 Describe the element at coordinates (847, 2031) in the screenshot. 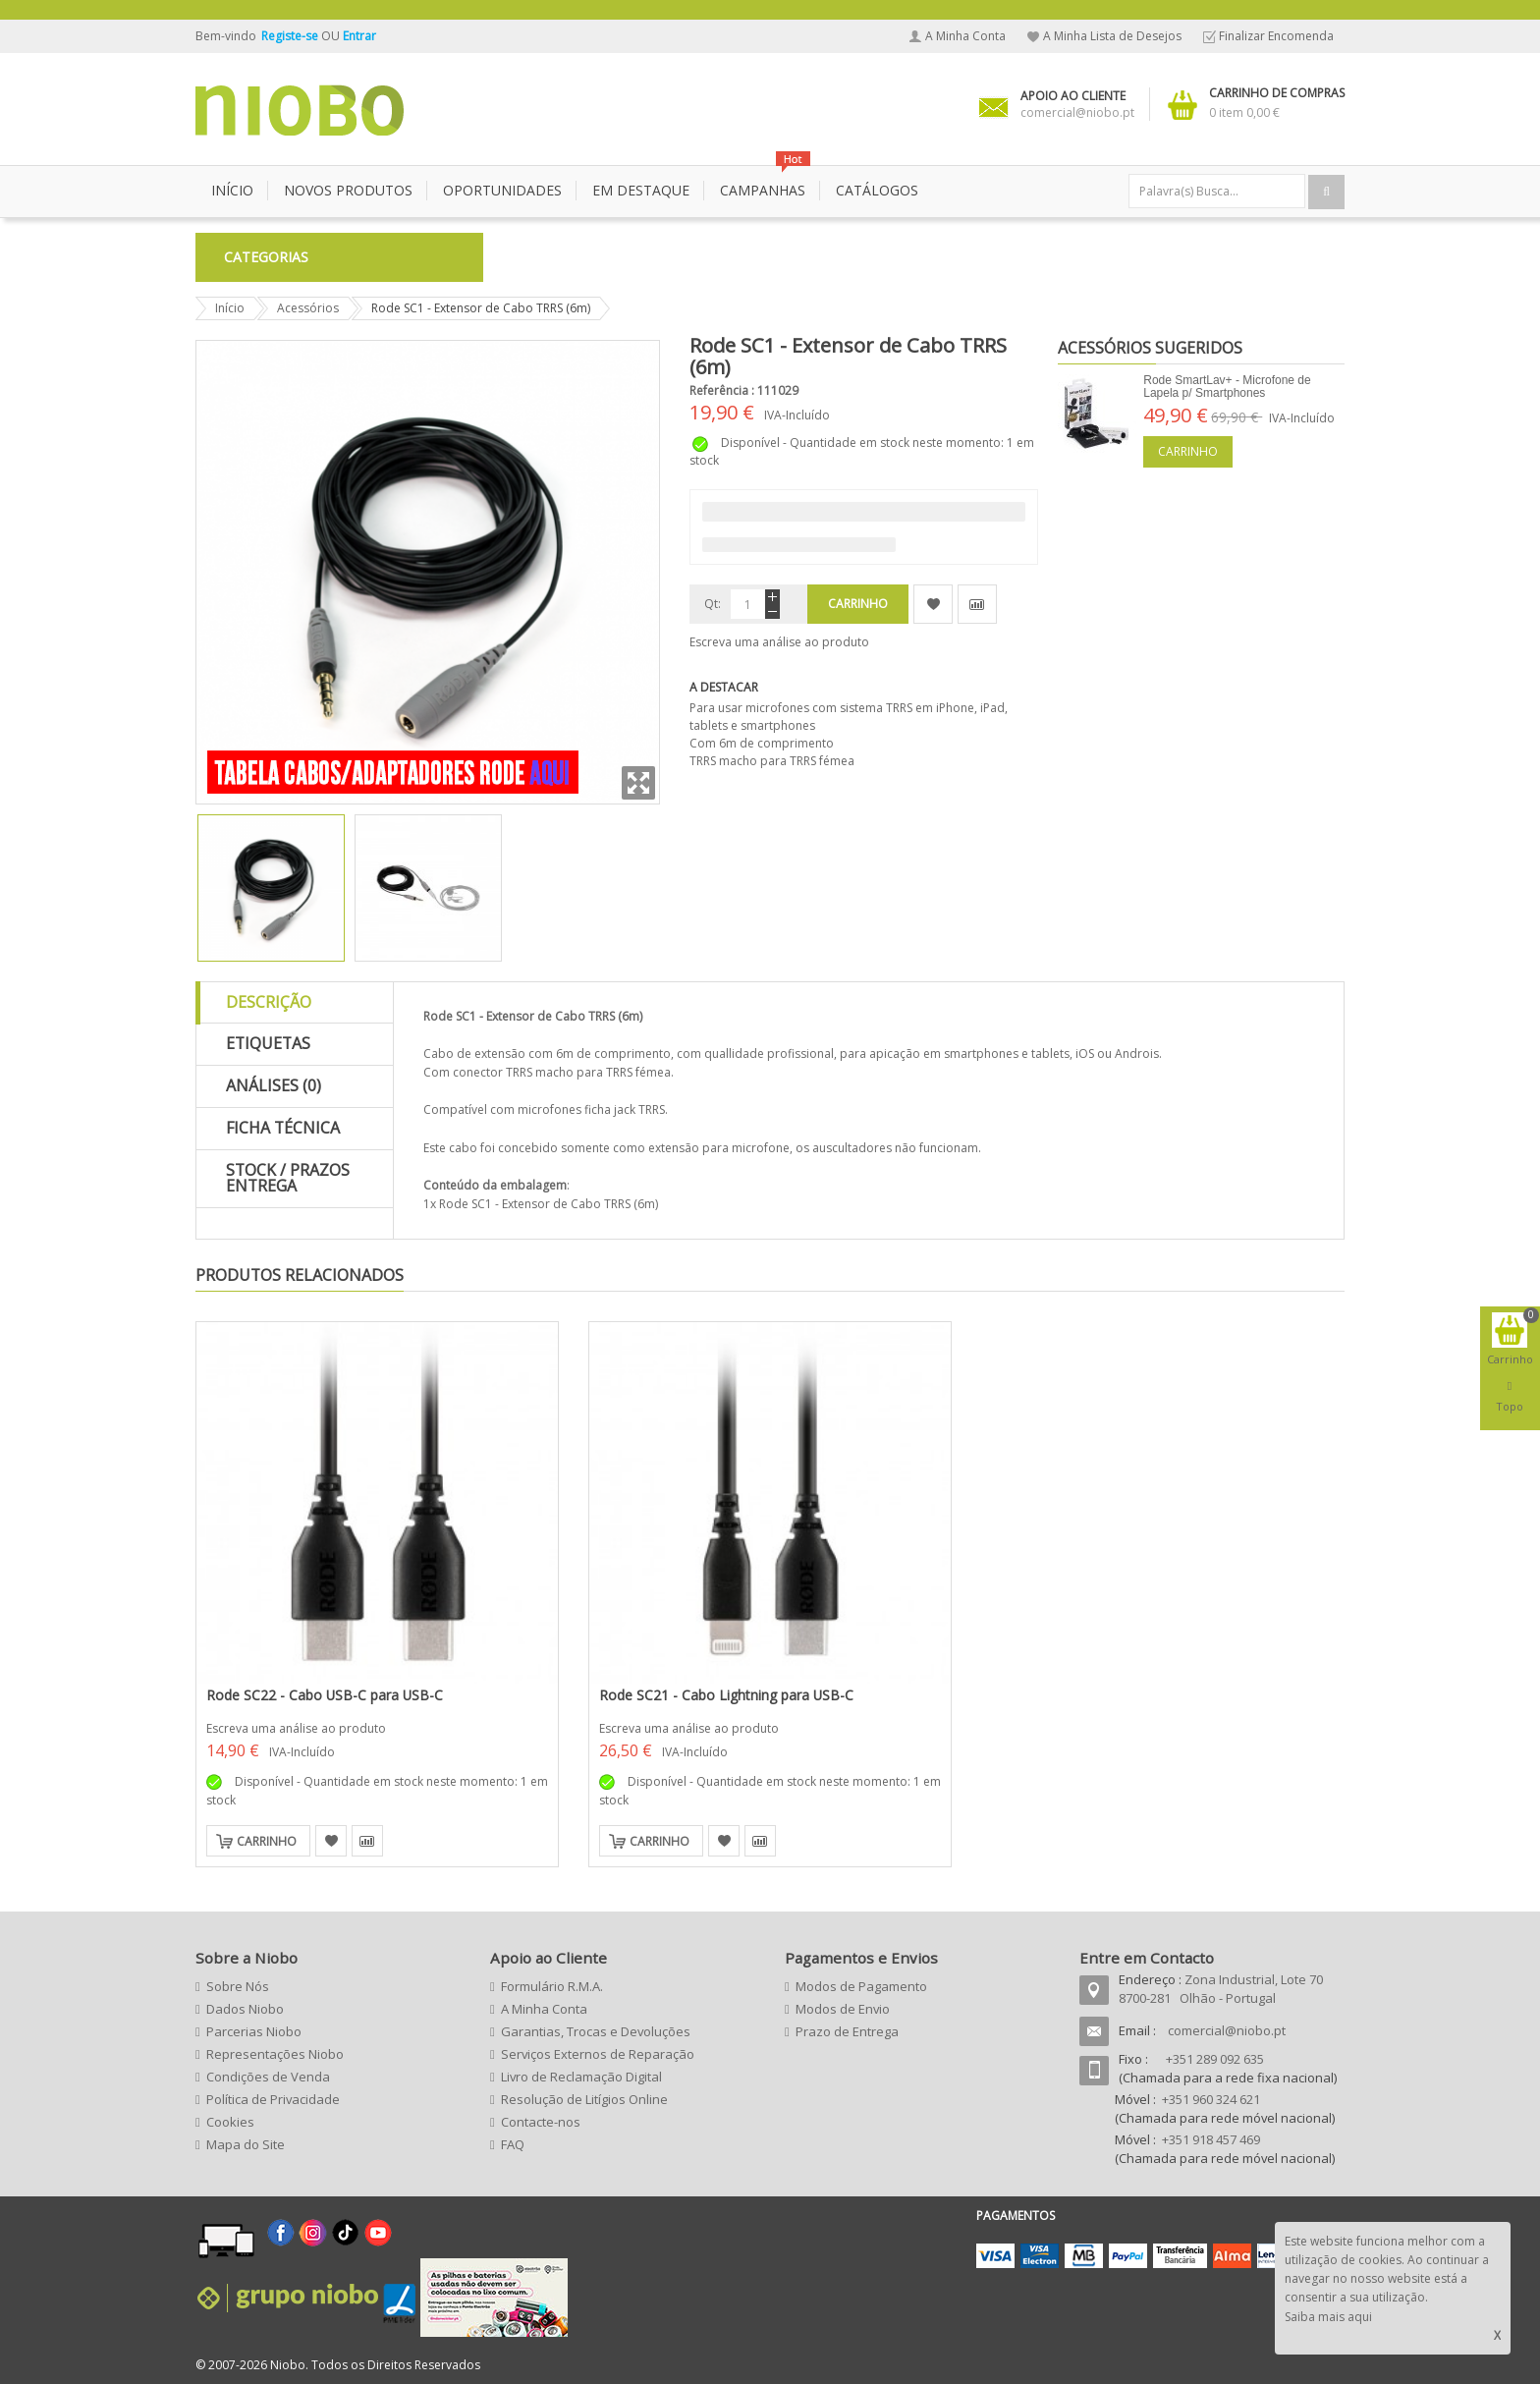

I see `Prazo de Entrega` at that location.